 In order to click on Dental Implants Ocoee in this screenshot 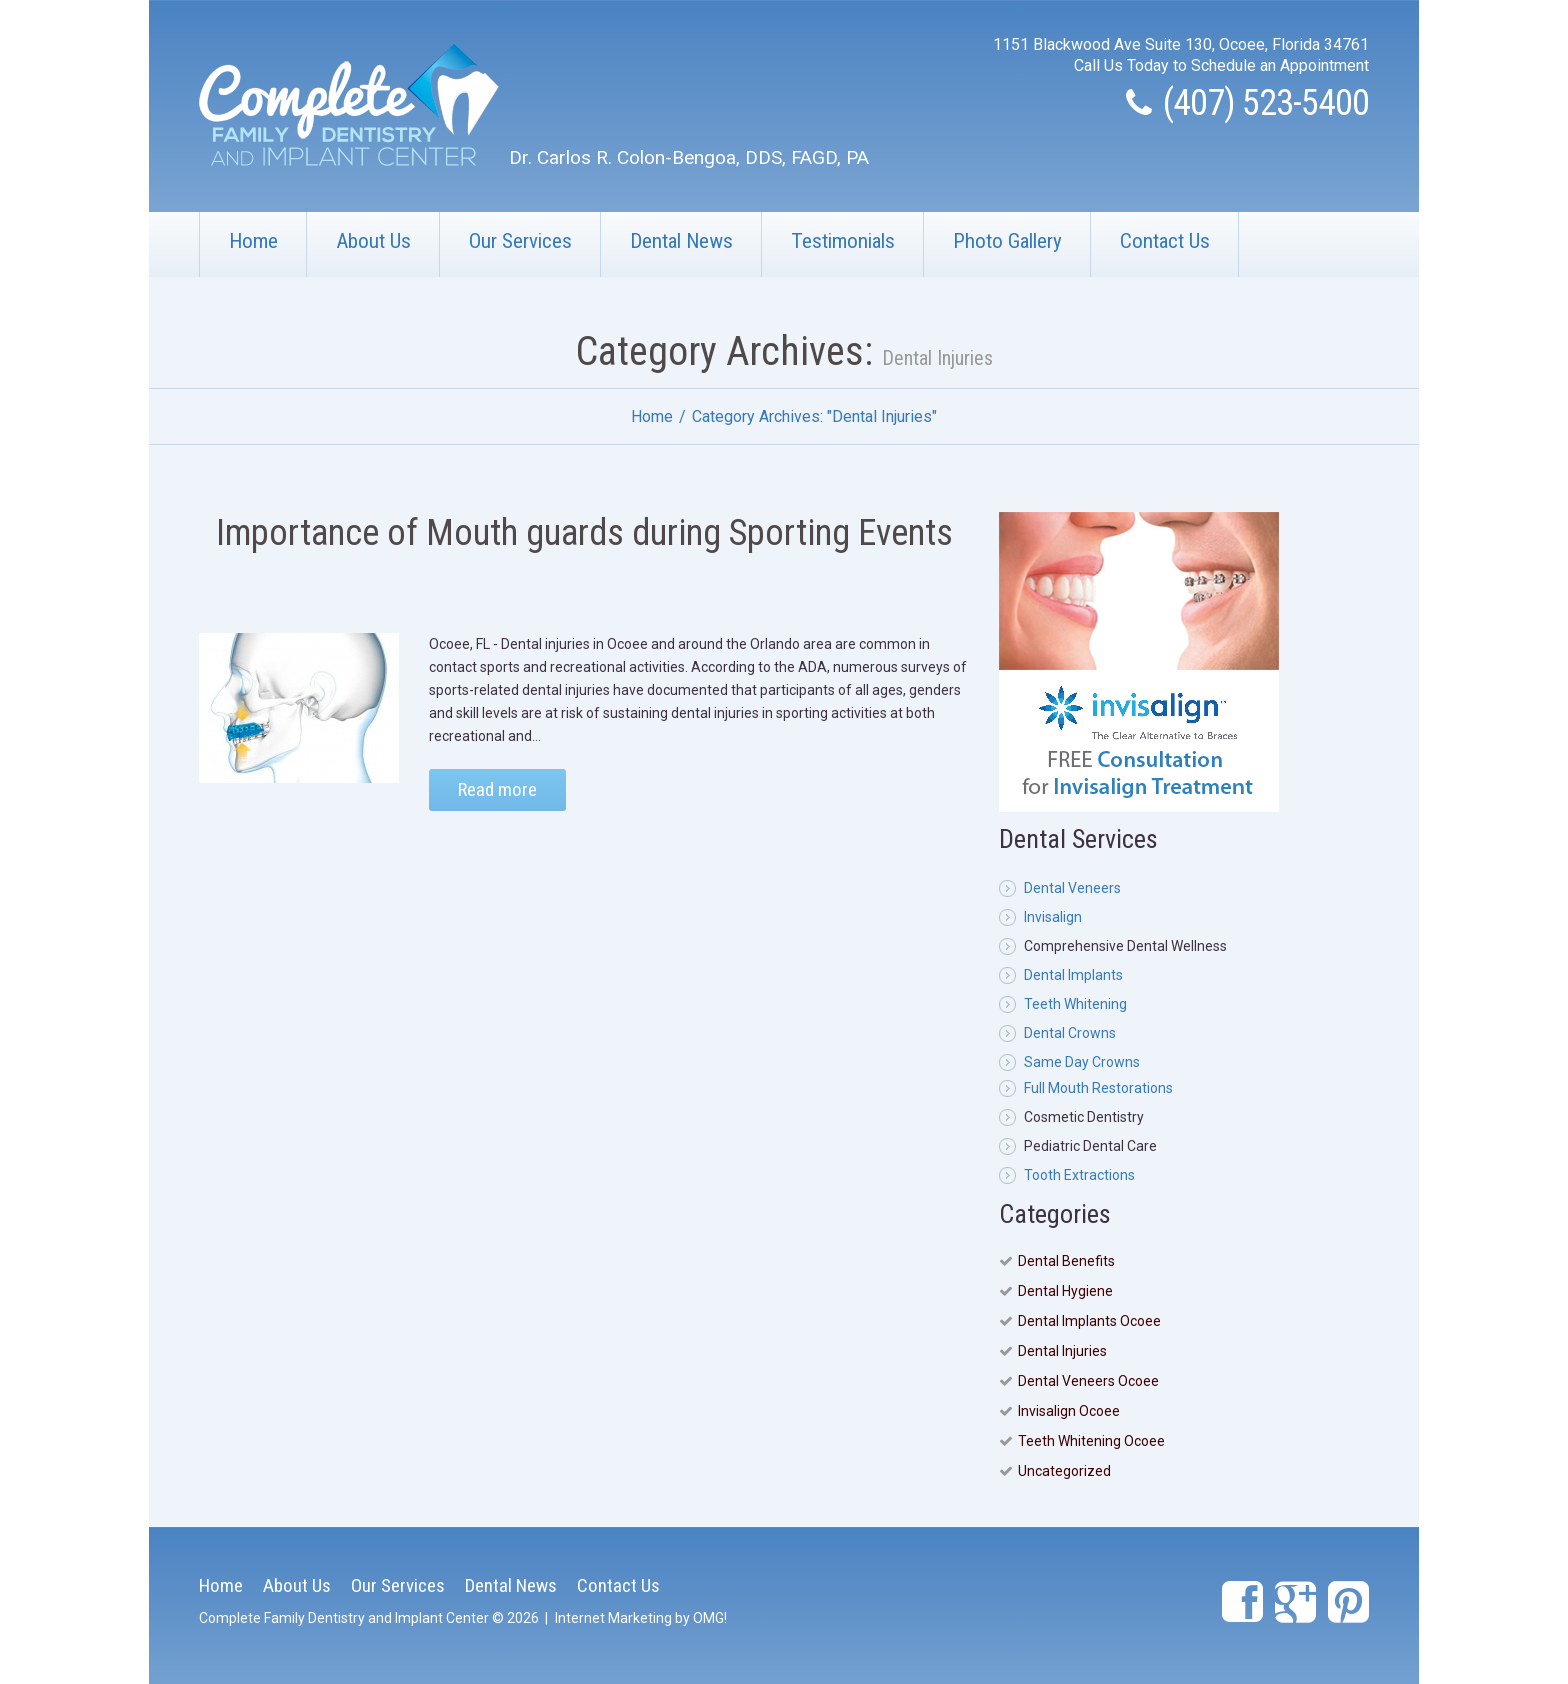, I will do `click(1089, 1321)`.